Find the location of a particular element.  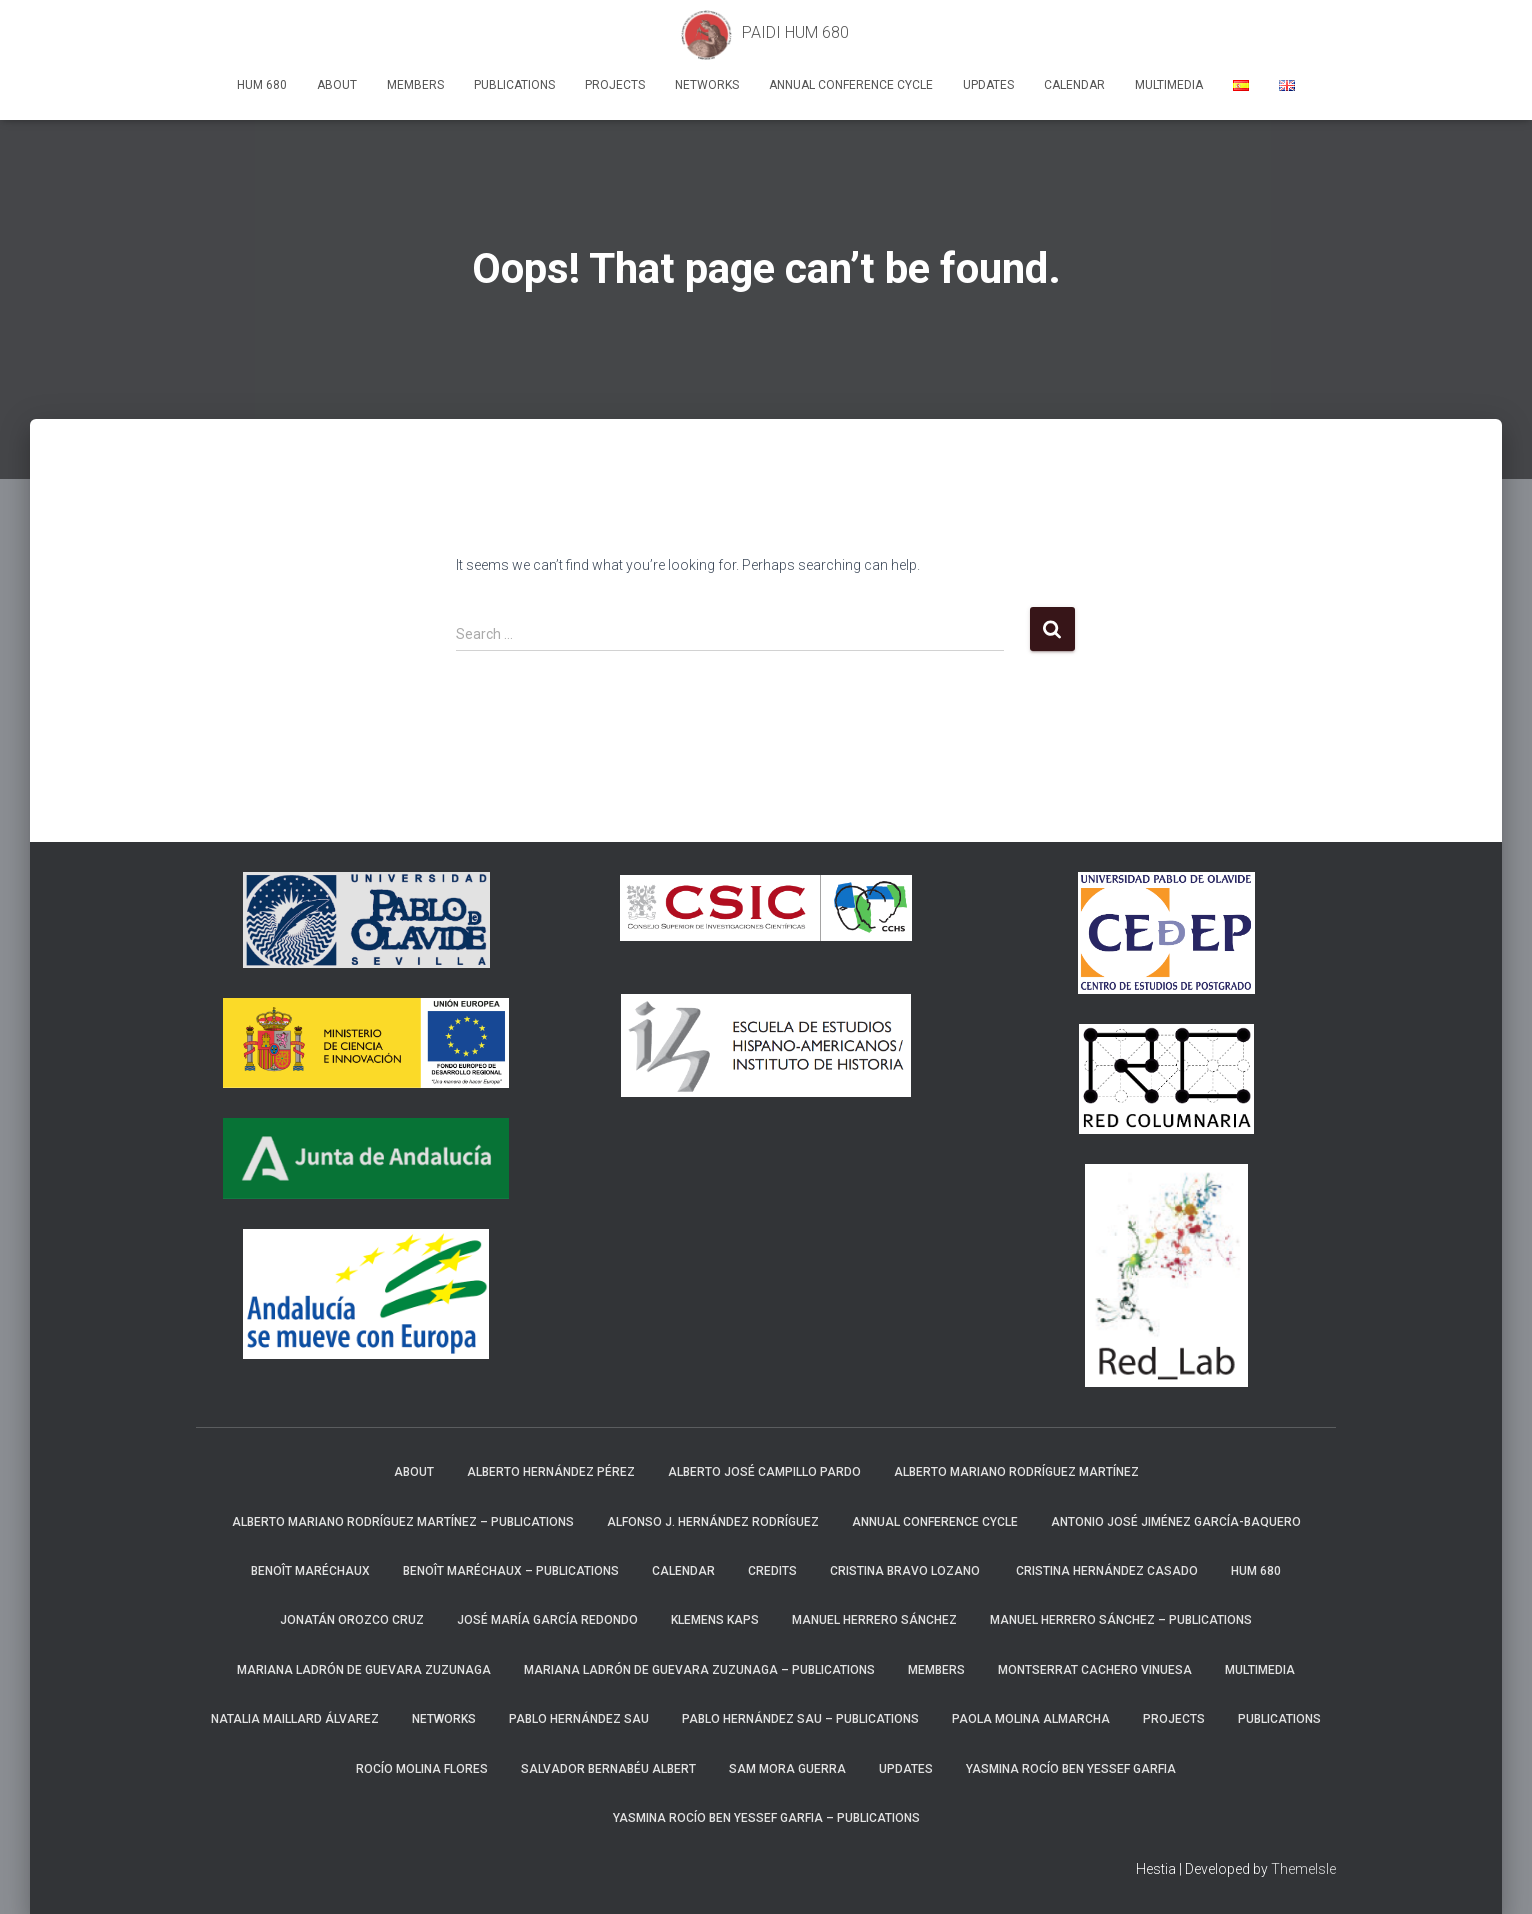

About is located at coordinates (337, 85).